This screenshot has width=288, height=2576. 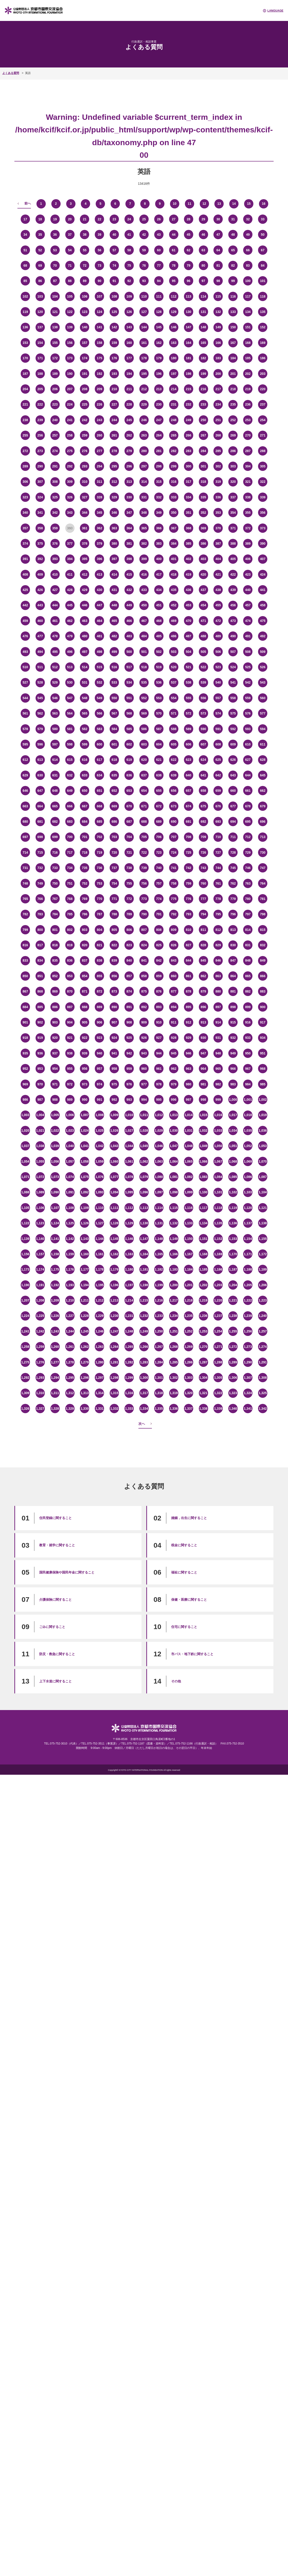 What do you see at coordinates (203, 420) in the screenshot?
I see `250` at bounding box center [203, 420].